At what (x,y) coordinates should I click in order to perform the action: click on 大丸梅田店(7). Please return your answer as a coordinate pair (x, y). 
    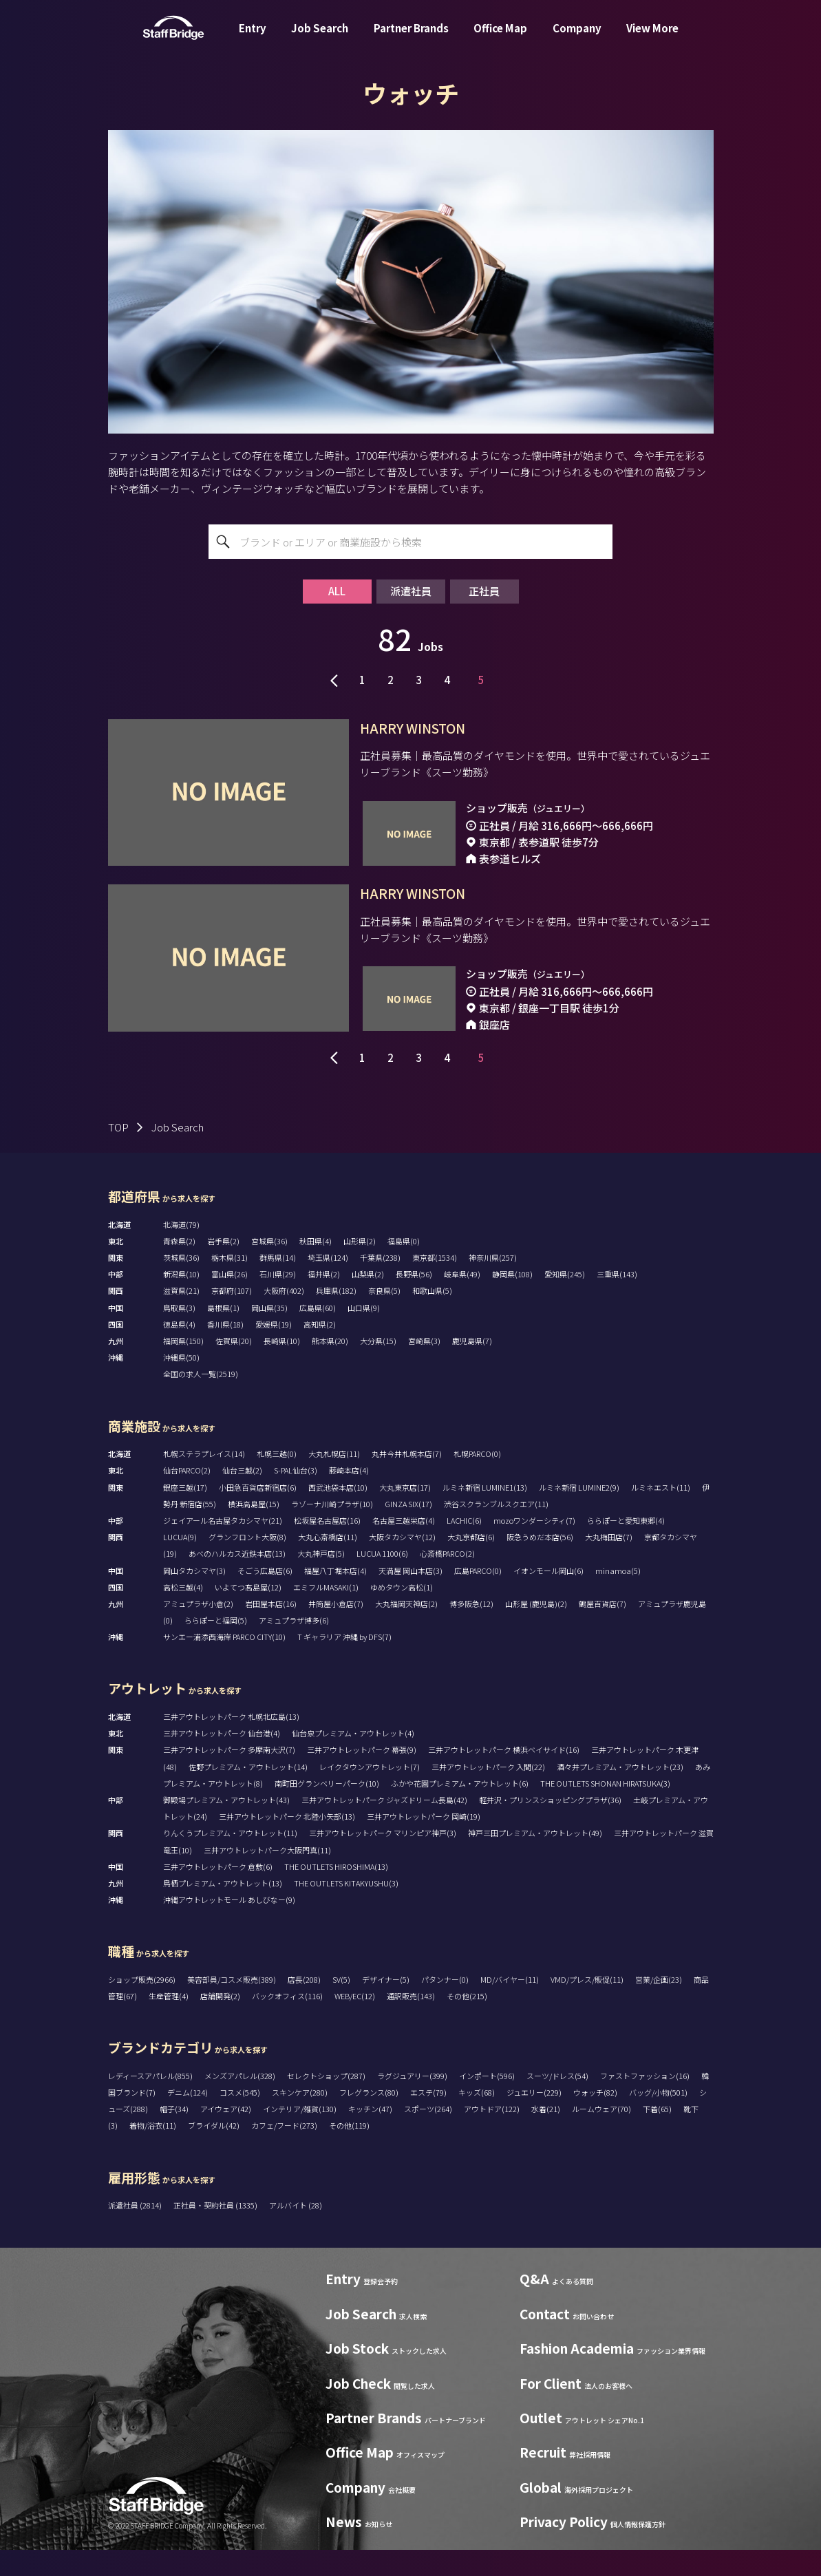
    Looking at the image, I should click on (608, 1563).